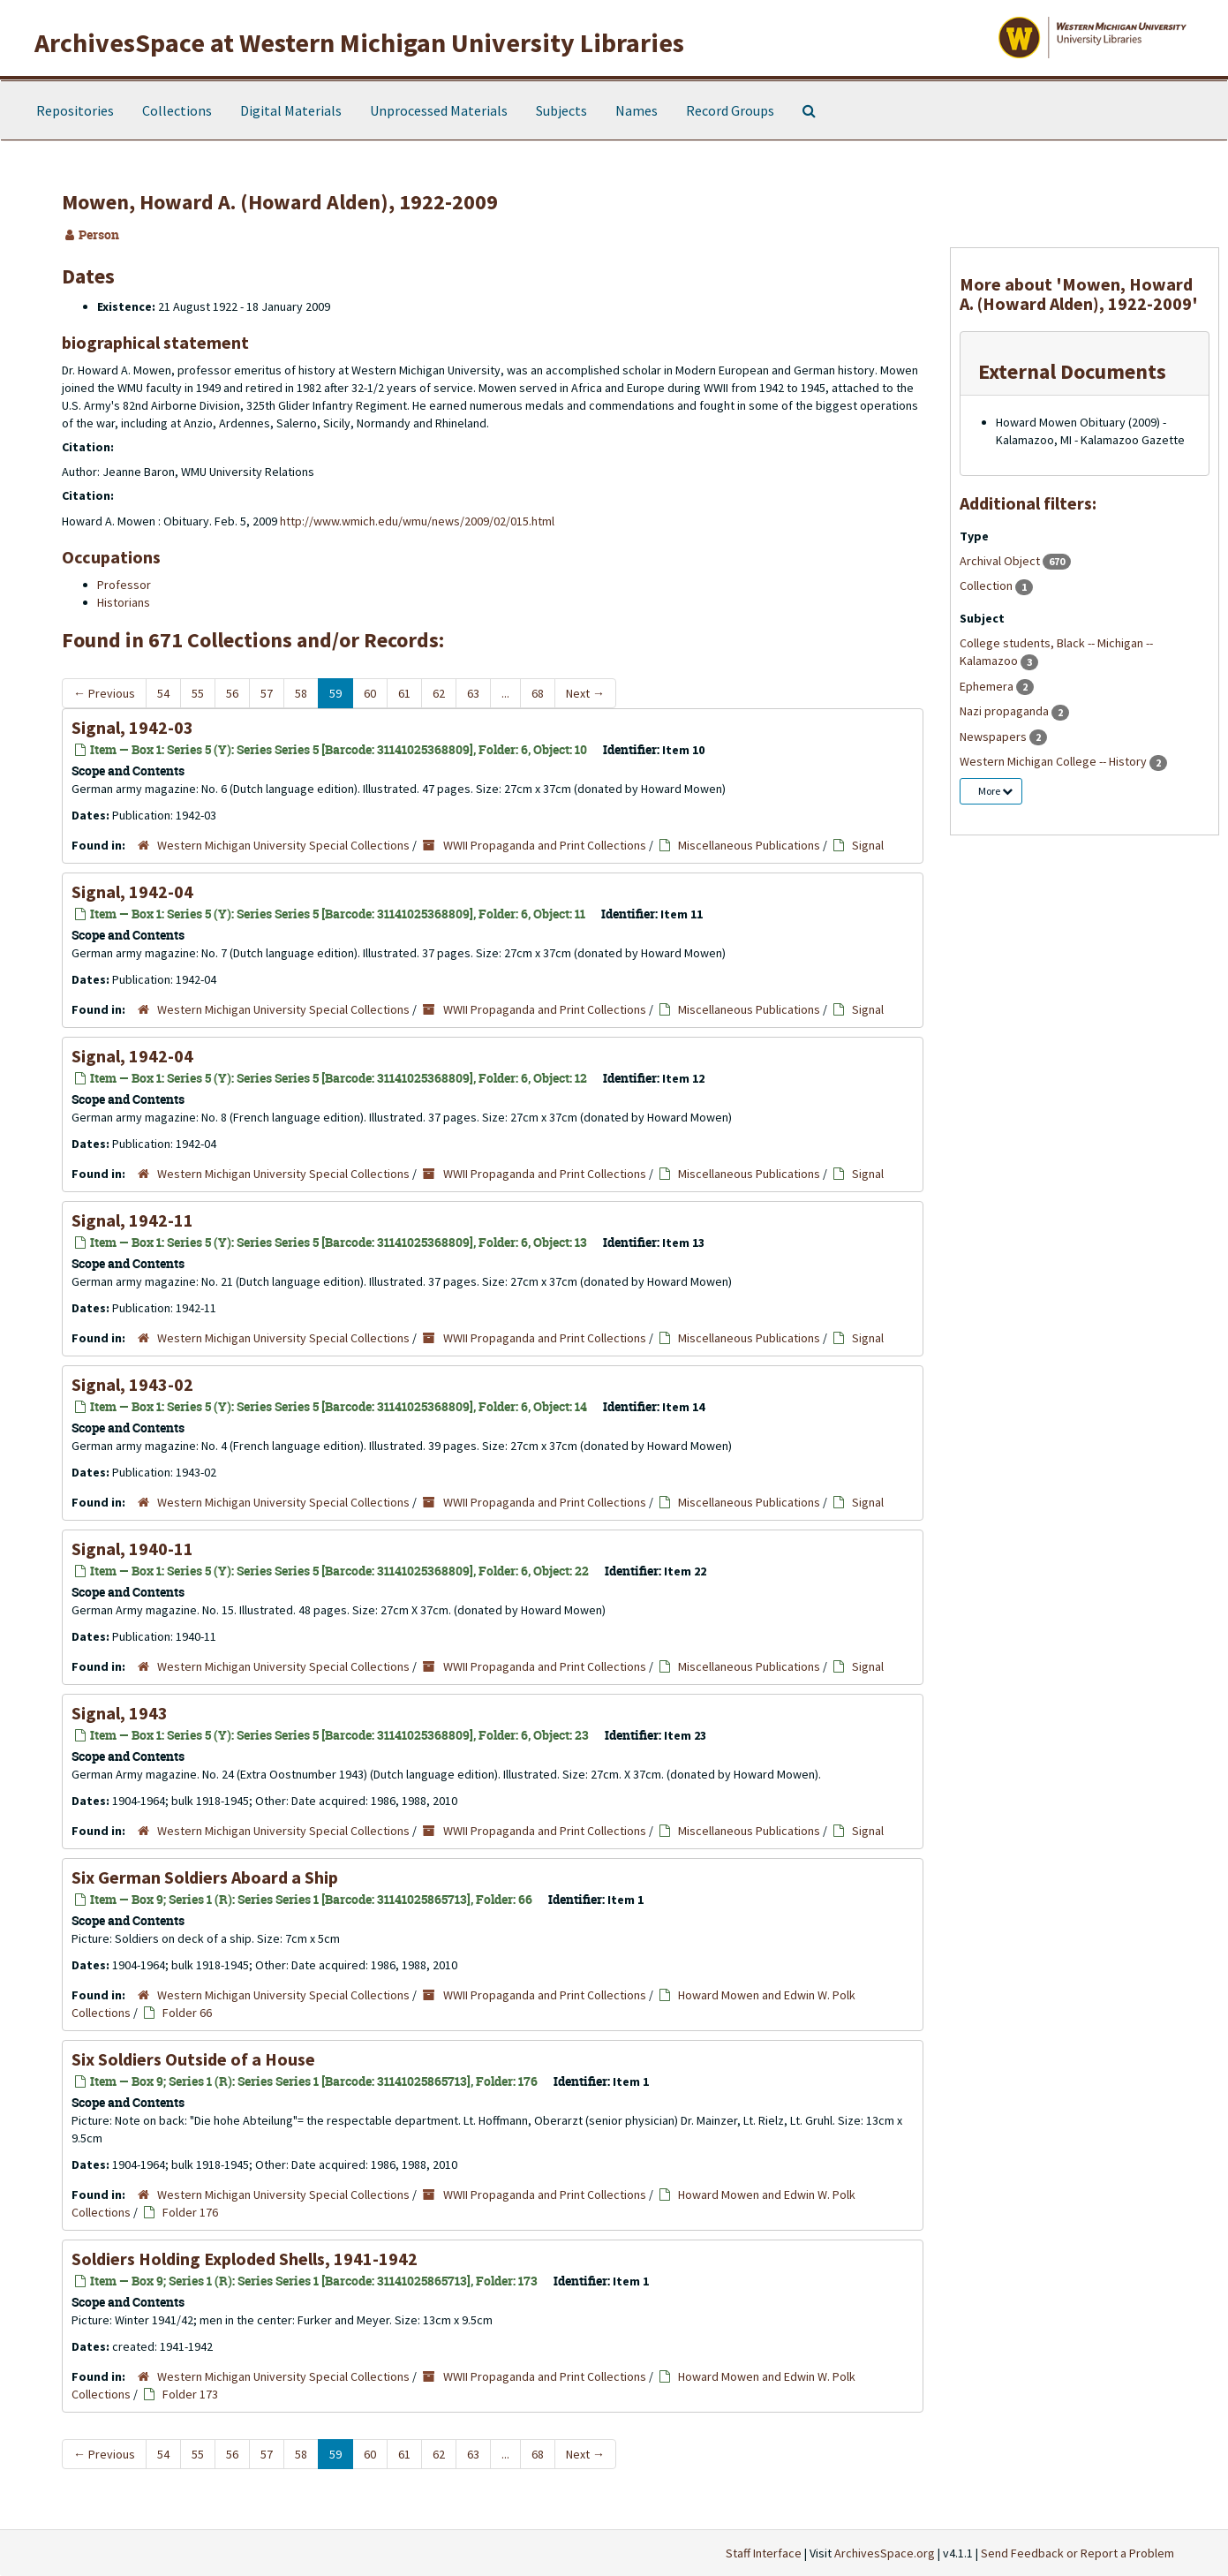 The height and width of the screenshot is (2576, 1228). Describe the element at coordinates (585, 693) in the screenshot. I see `Next` at that location.